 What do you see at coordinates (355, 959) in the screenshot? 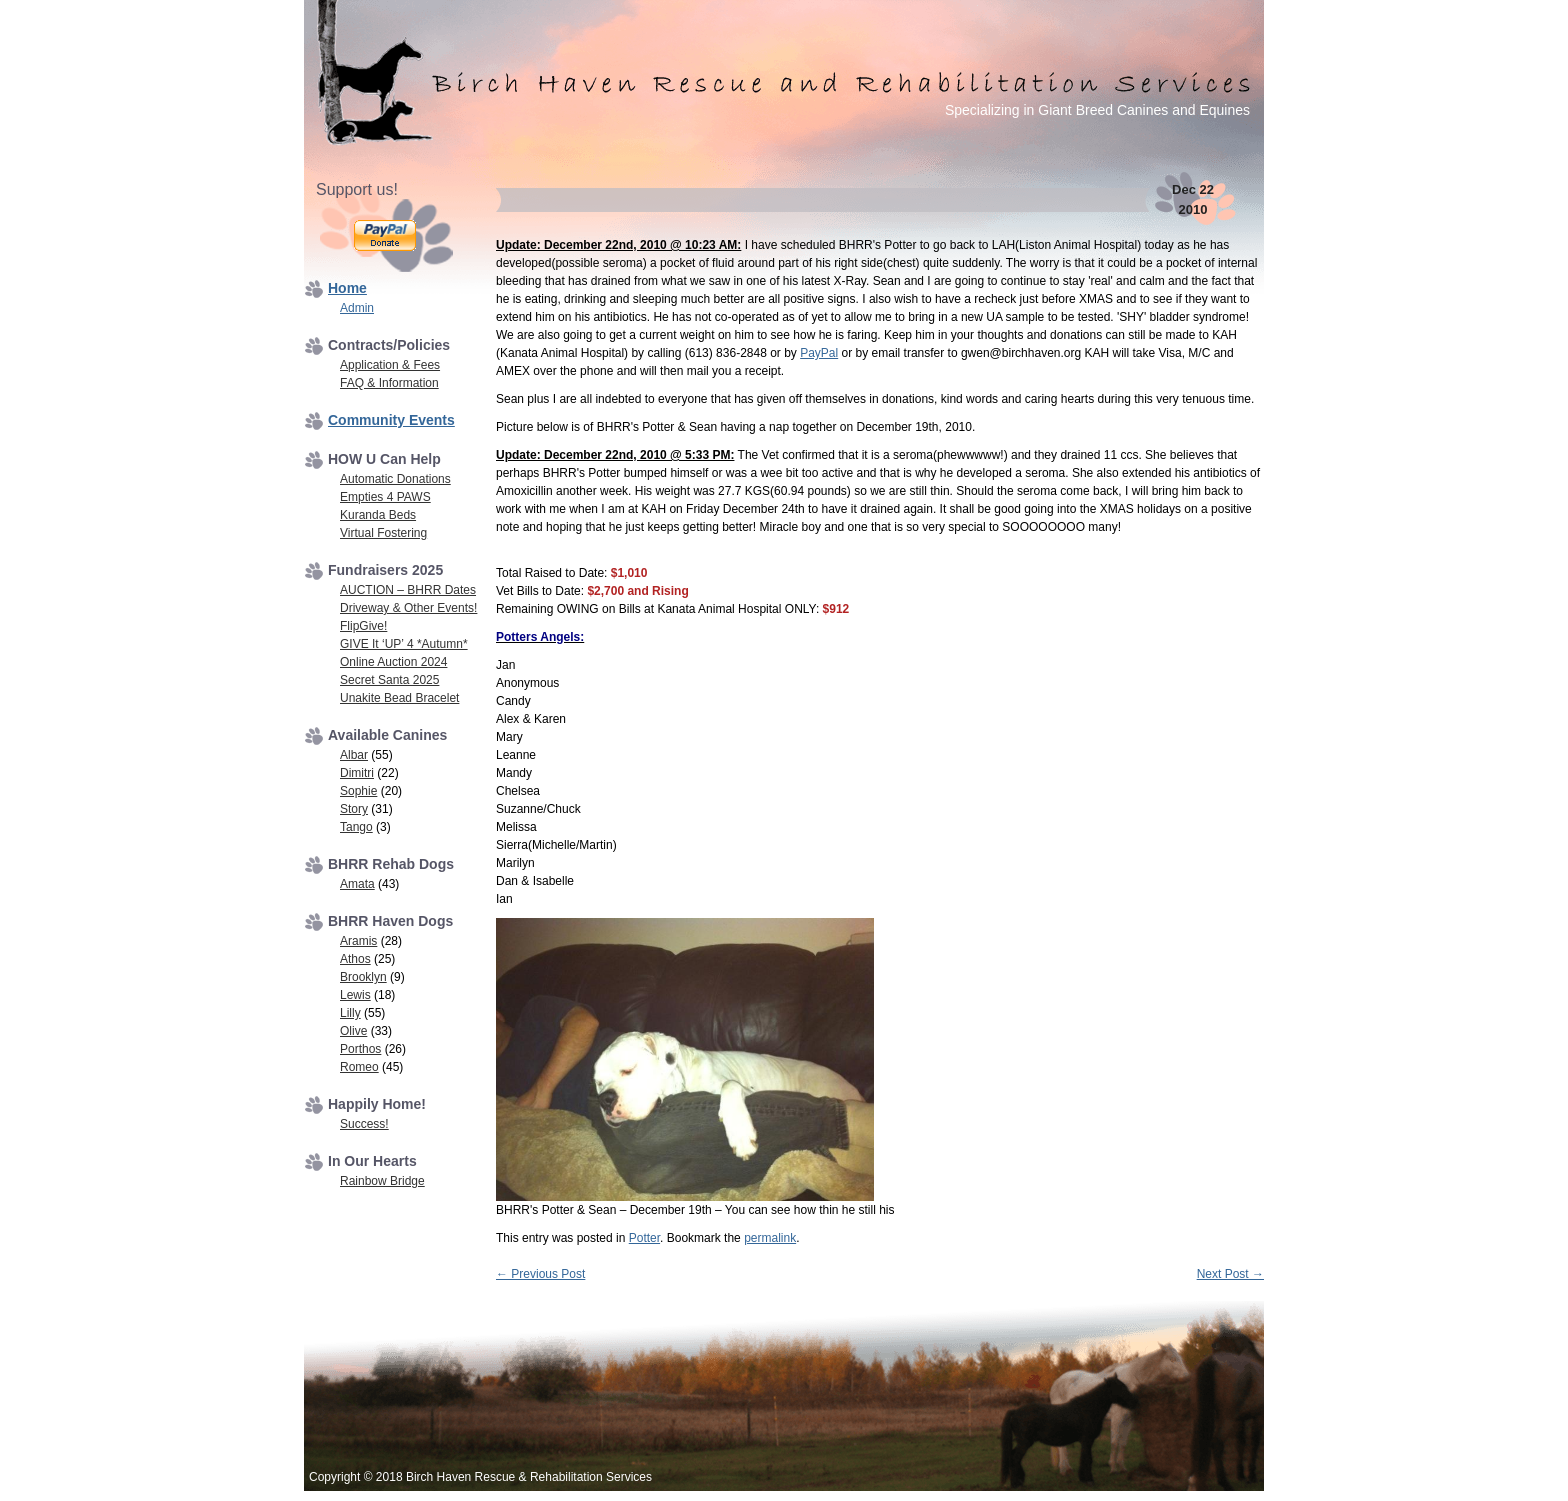
I see `Athos` at bounding box center [355, 959].